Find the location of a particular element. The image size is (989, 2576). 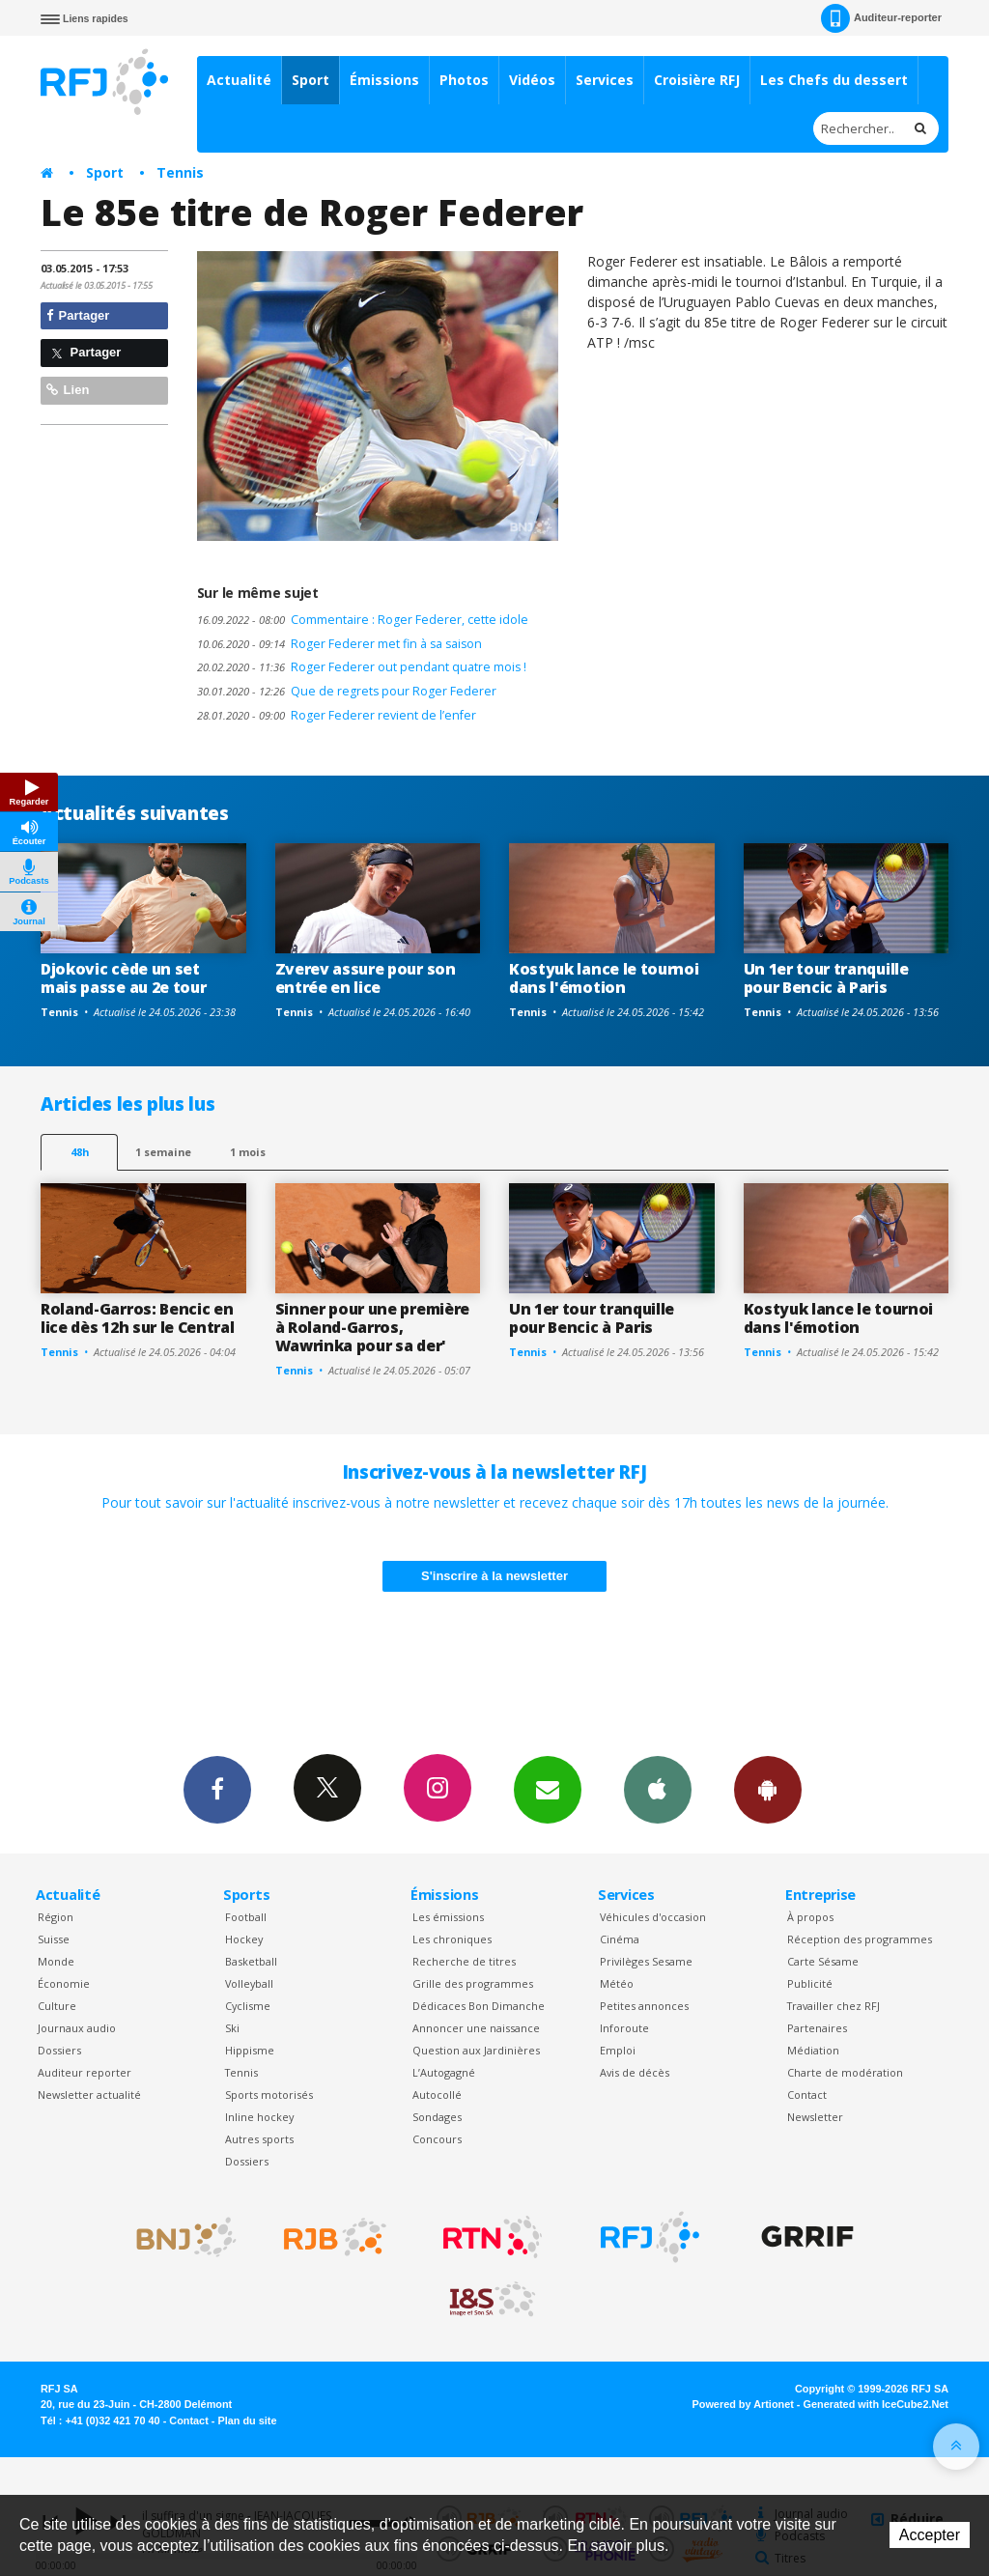

Les chroniques is located at coordinates (452, 1939).